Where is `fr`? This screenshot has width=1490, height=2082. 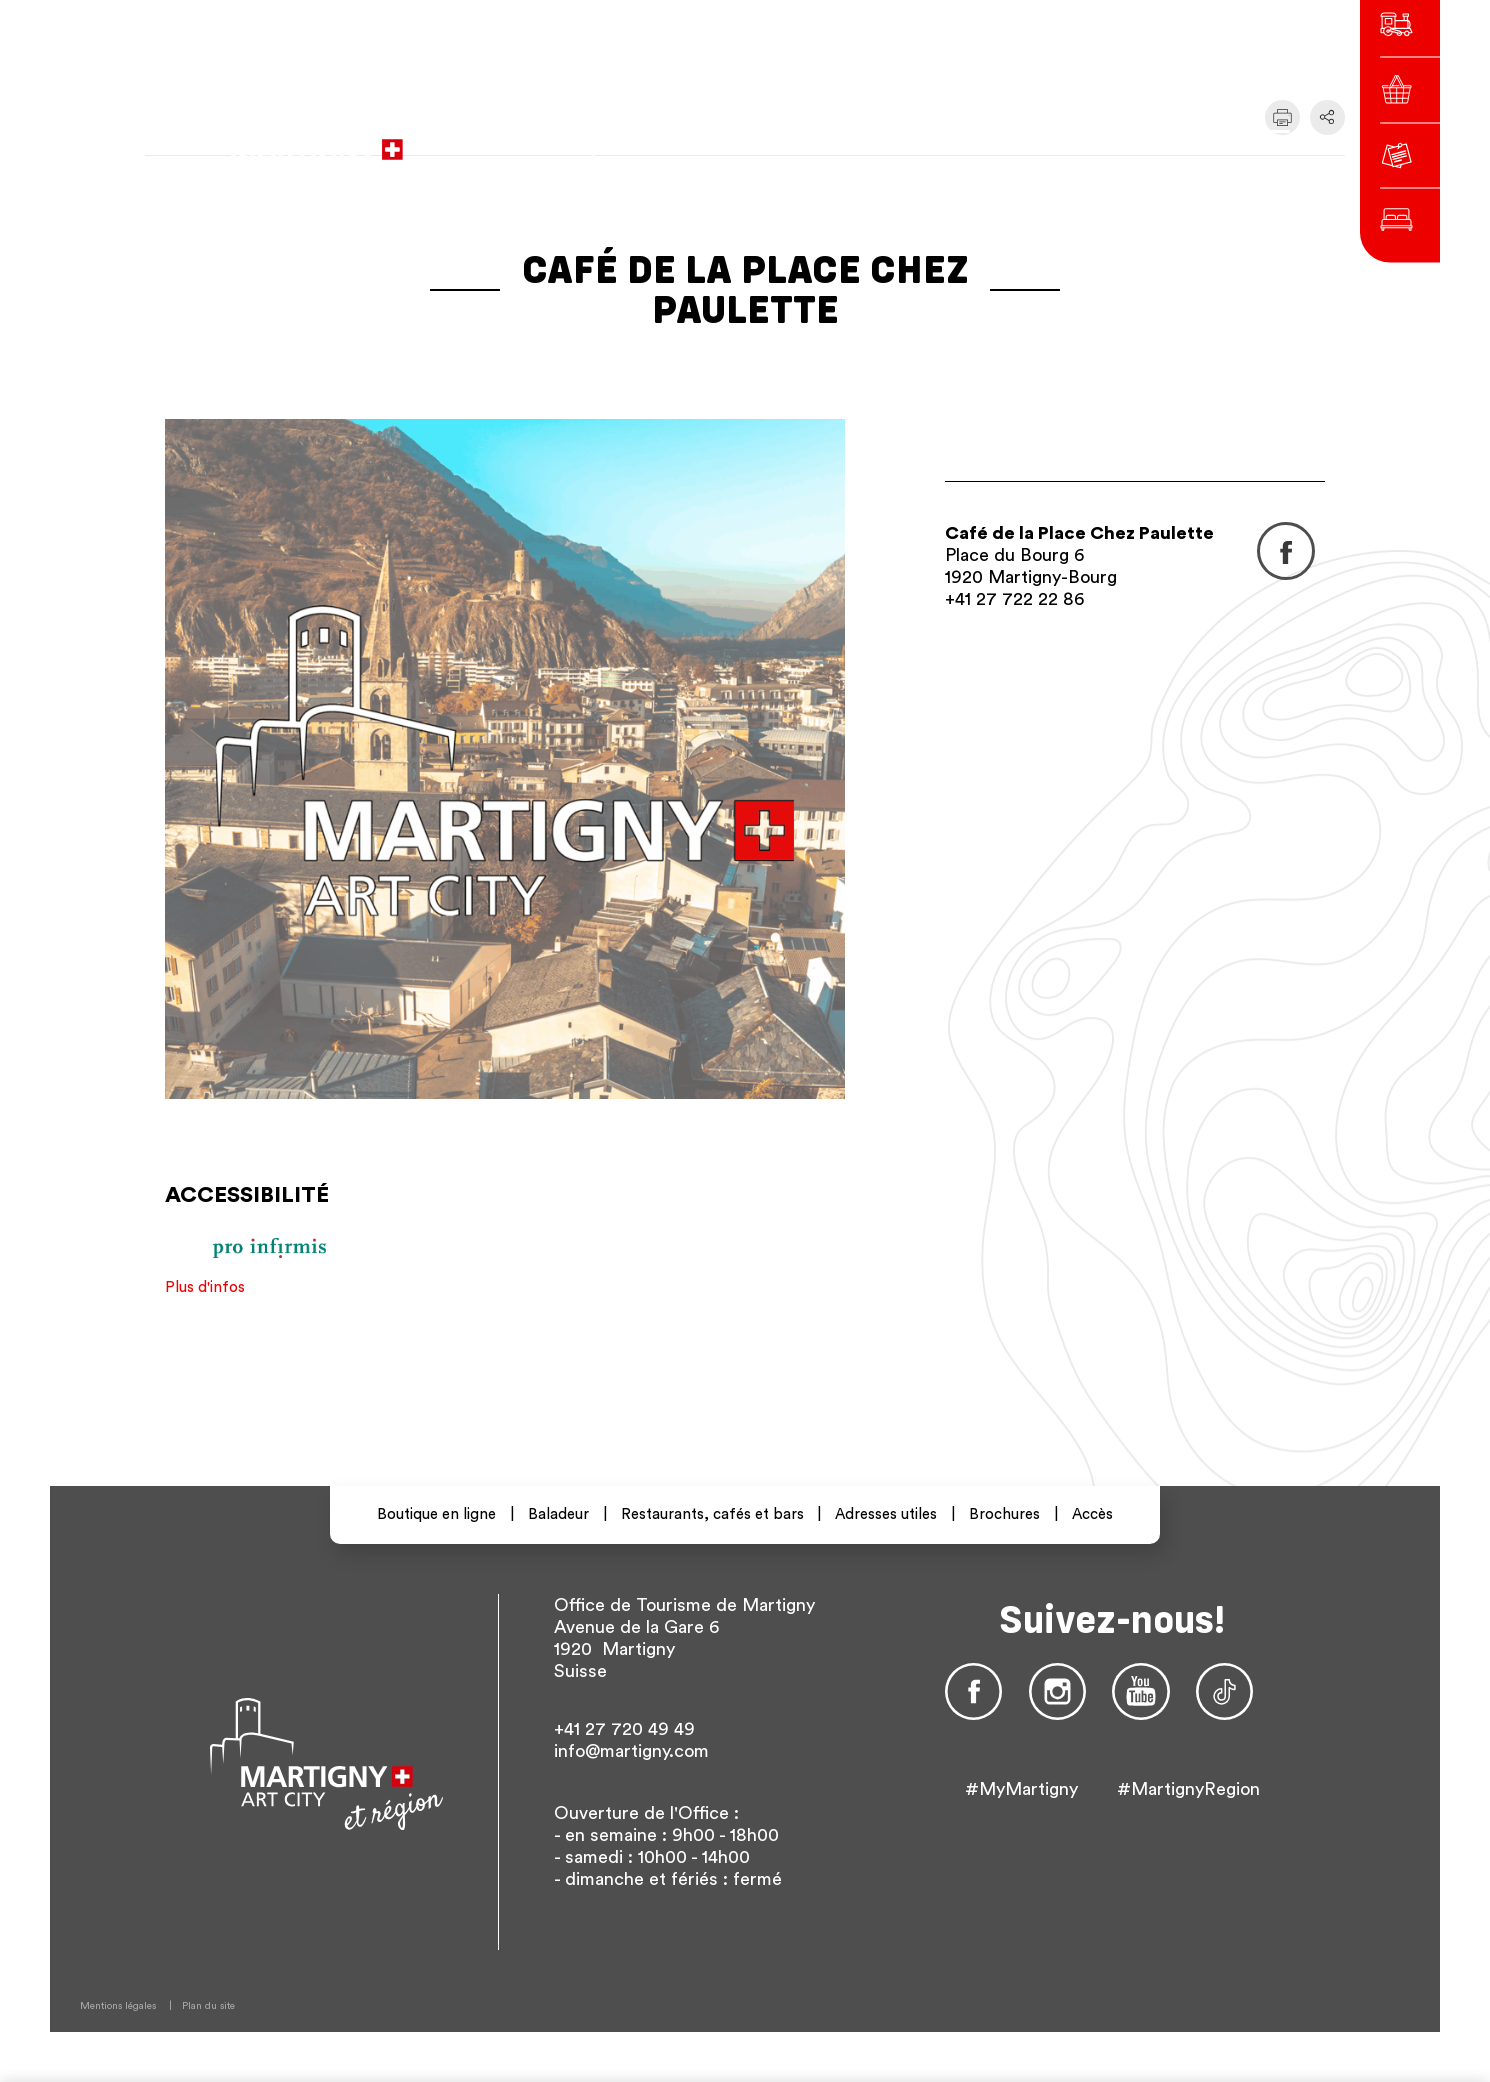
fr is located at coordinates (998, 139).